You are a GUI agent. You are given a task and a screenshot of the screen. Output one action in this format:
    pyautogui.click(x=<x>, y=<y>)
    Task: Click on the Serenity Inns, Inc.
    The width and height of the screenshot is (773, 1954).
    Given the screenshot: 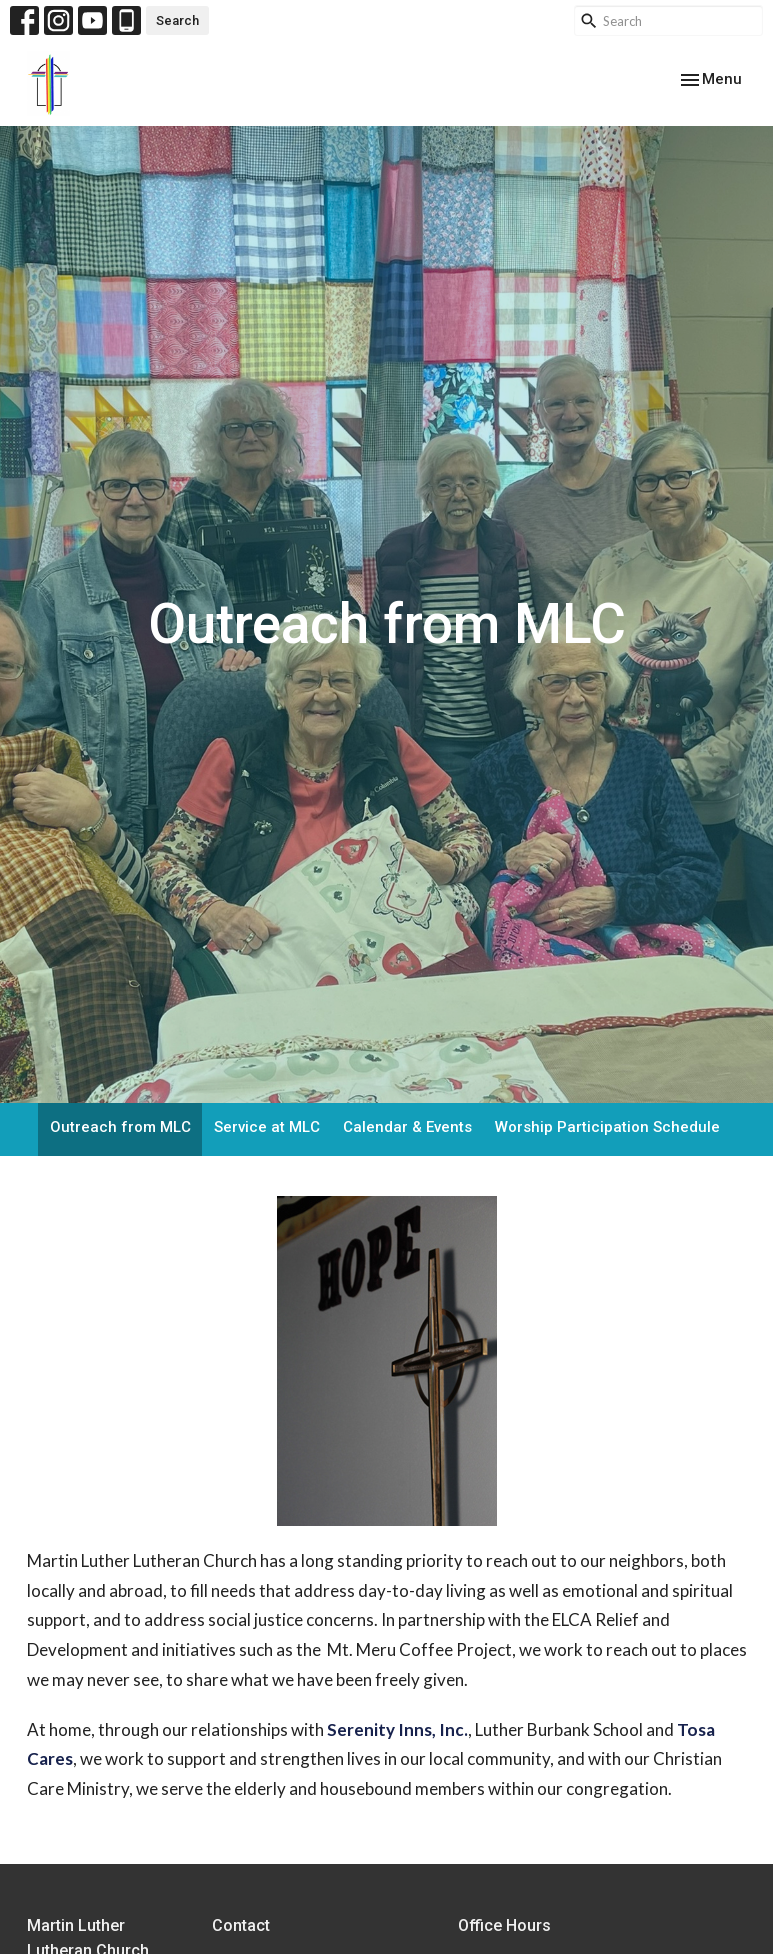 What is the action you would take?
    pyautogui.click(x=397, y=1729)
    